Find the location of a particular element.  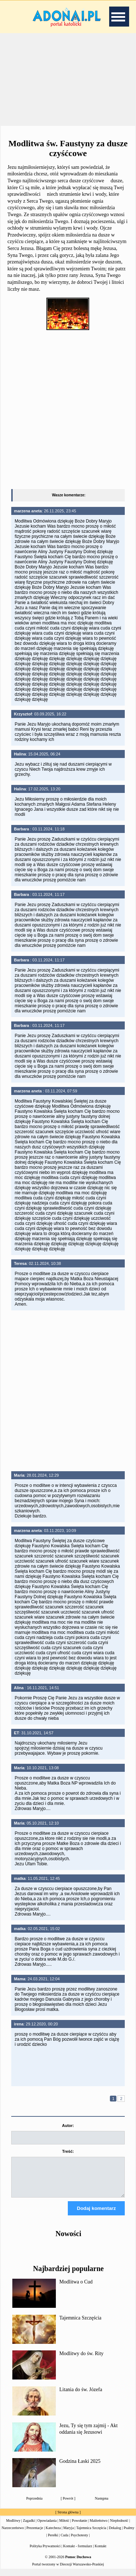

Katecheza is located at coordinates (53, 2534).